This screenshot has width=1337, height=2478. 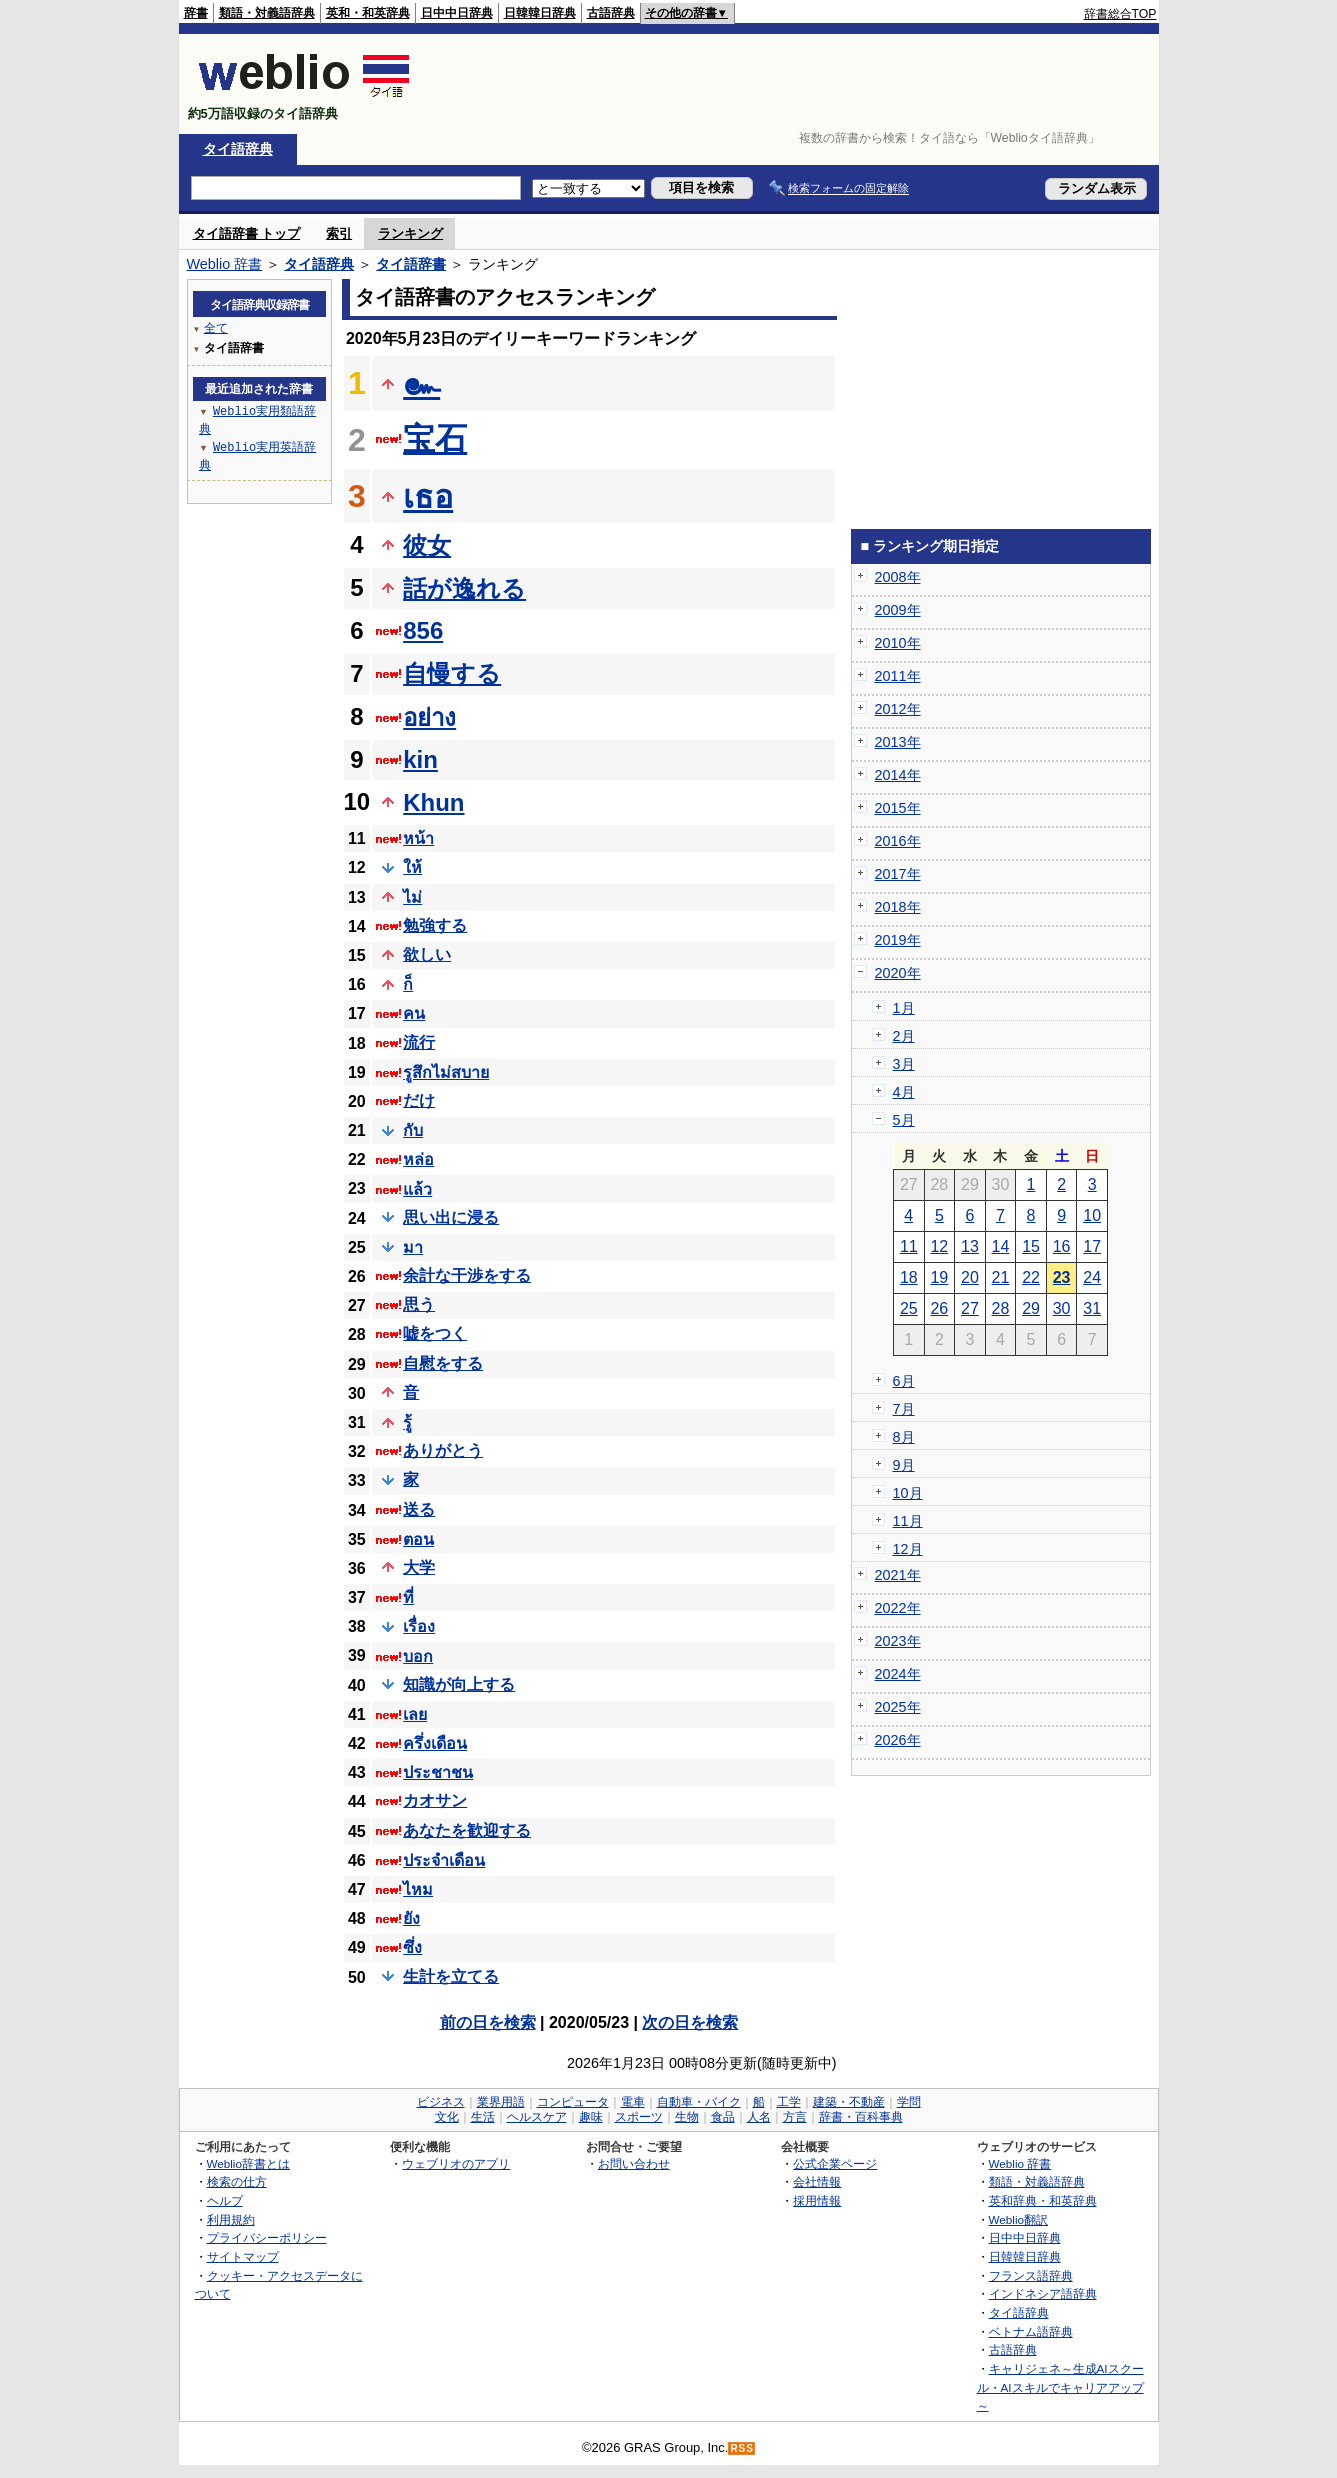 What do you see at coordinates (408, 984) in the screenshot?
I see `ก็` at bounding box center [408, 984].